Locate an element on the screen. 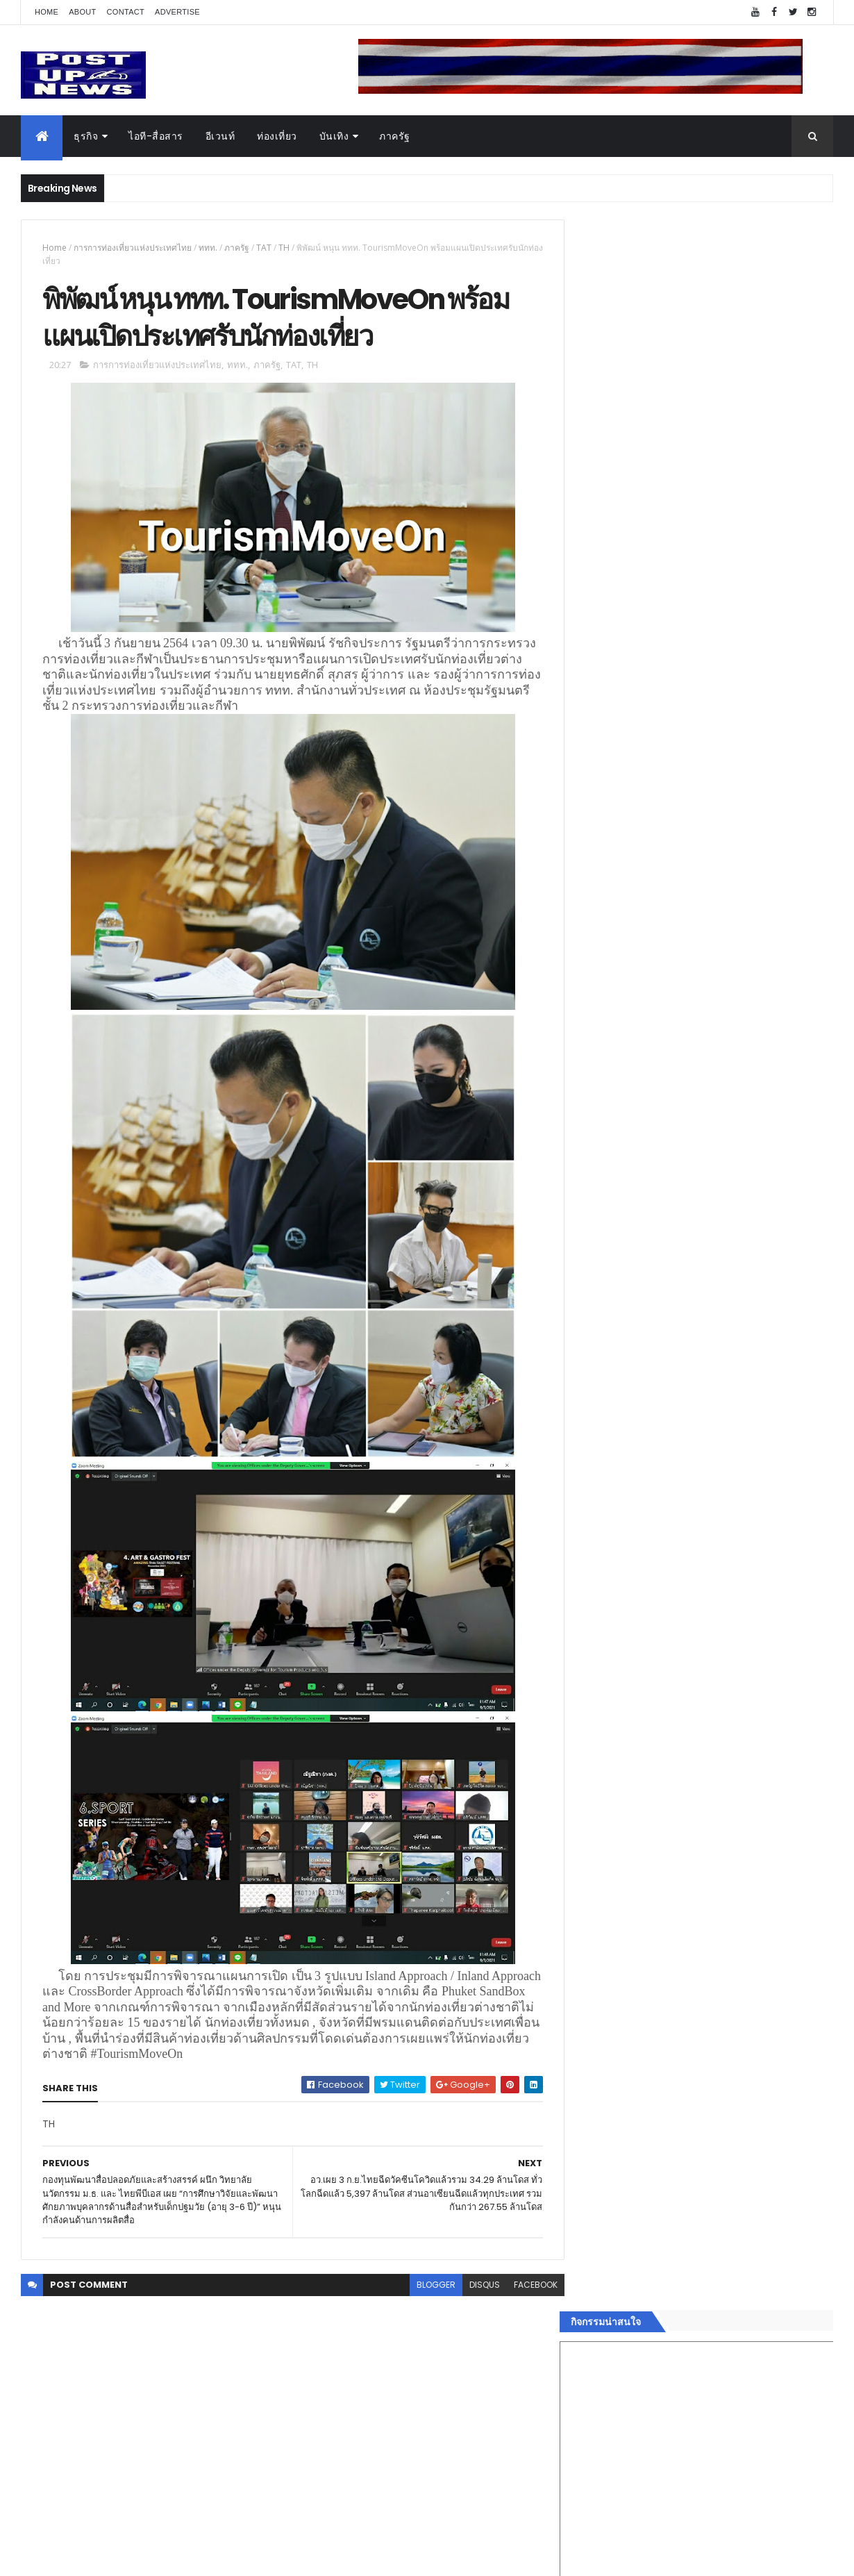  การเงิน is located at coordinates (597, 2163).